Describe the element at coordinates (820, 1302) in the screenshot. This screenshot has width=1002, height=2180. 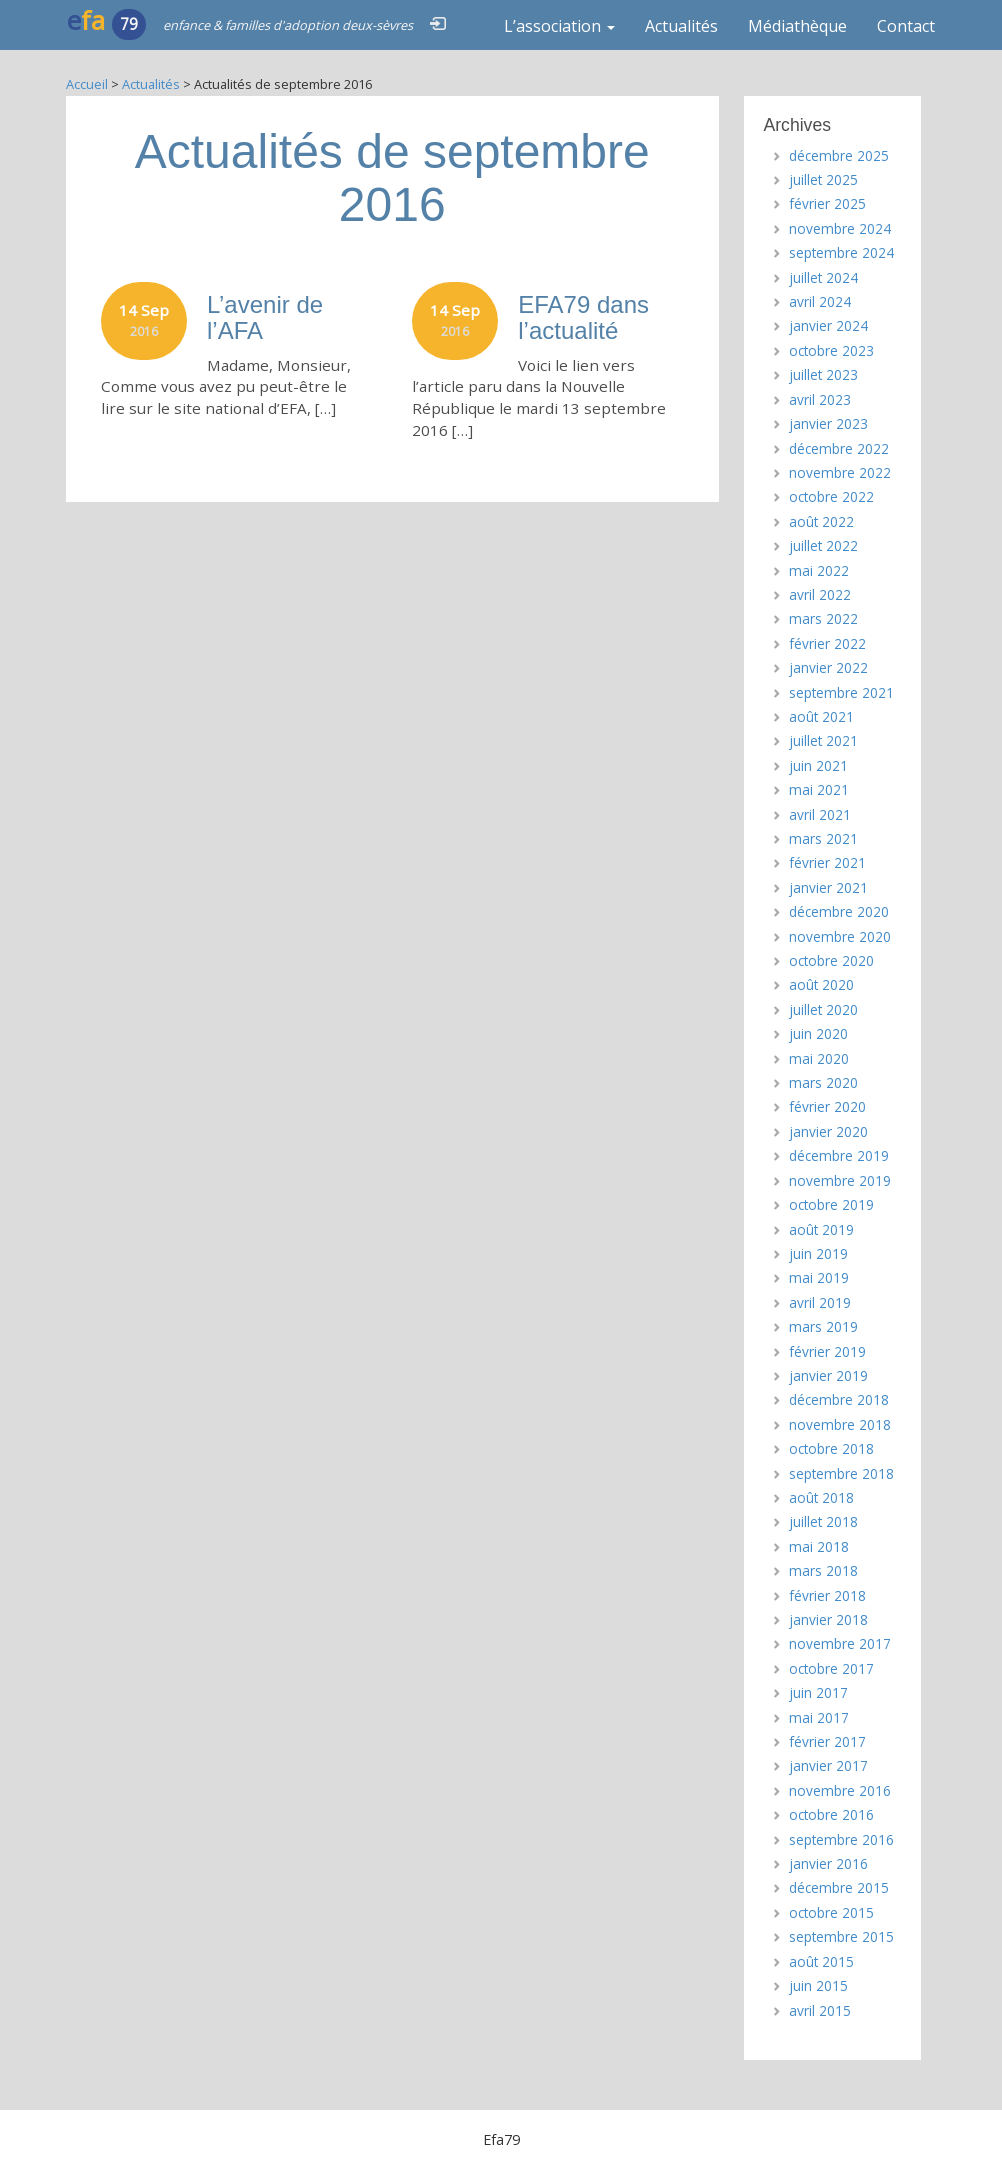
I see `avril 2019` at that location.